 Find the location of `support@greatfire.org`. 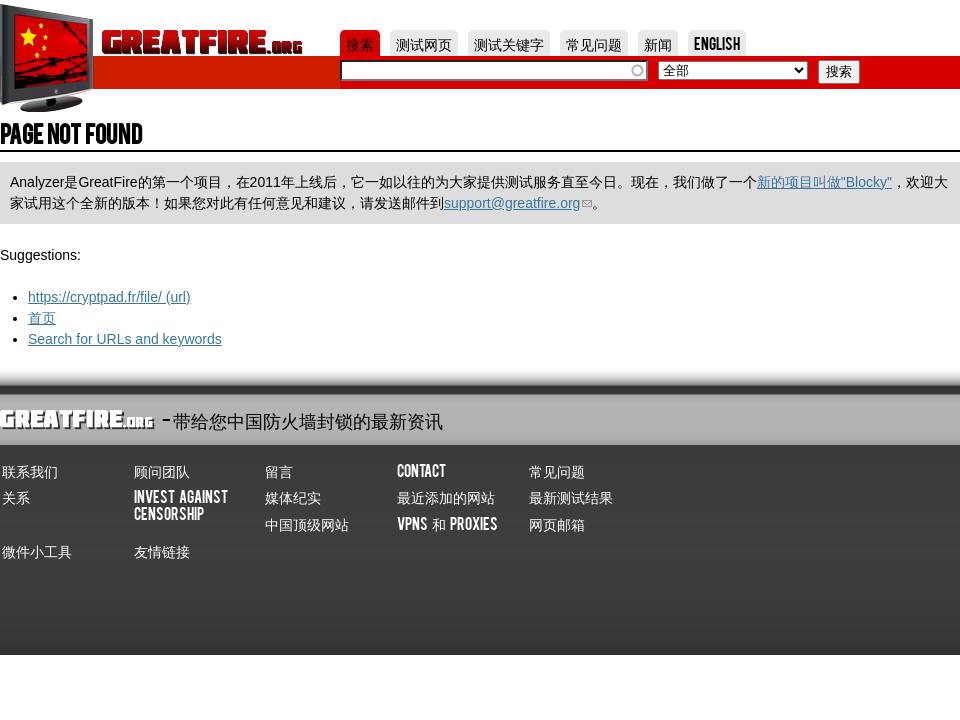

support@greatfire.org is located at coordinates (518, 203).